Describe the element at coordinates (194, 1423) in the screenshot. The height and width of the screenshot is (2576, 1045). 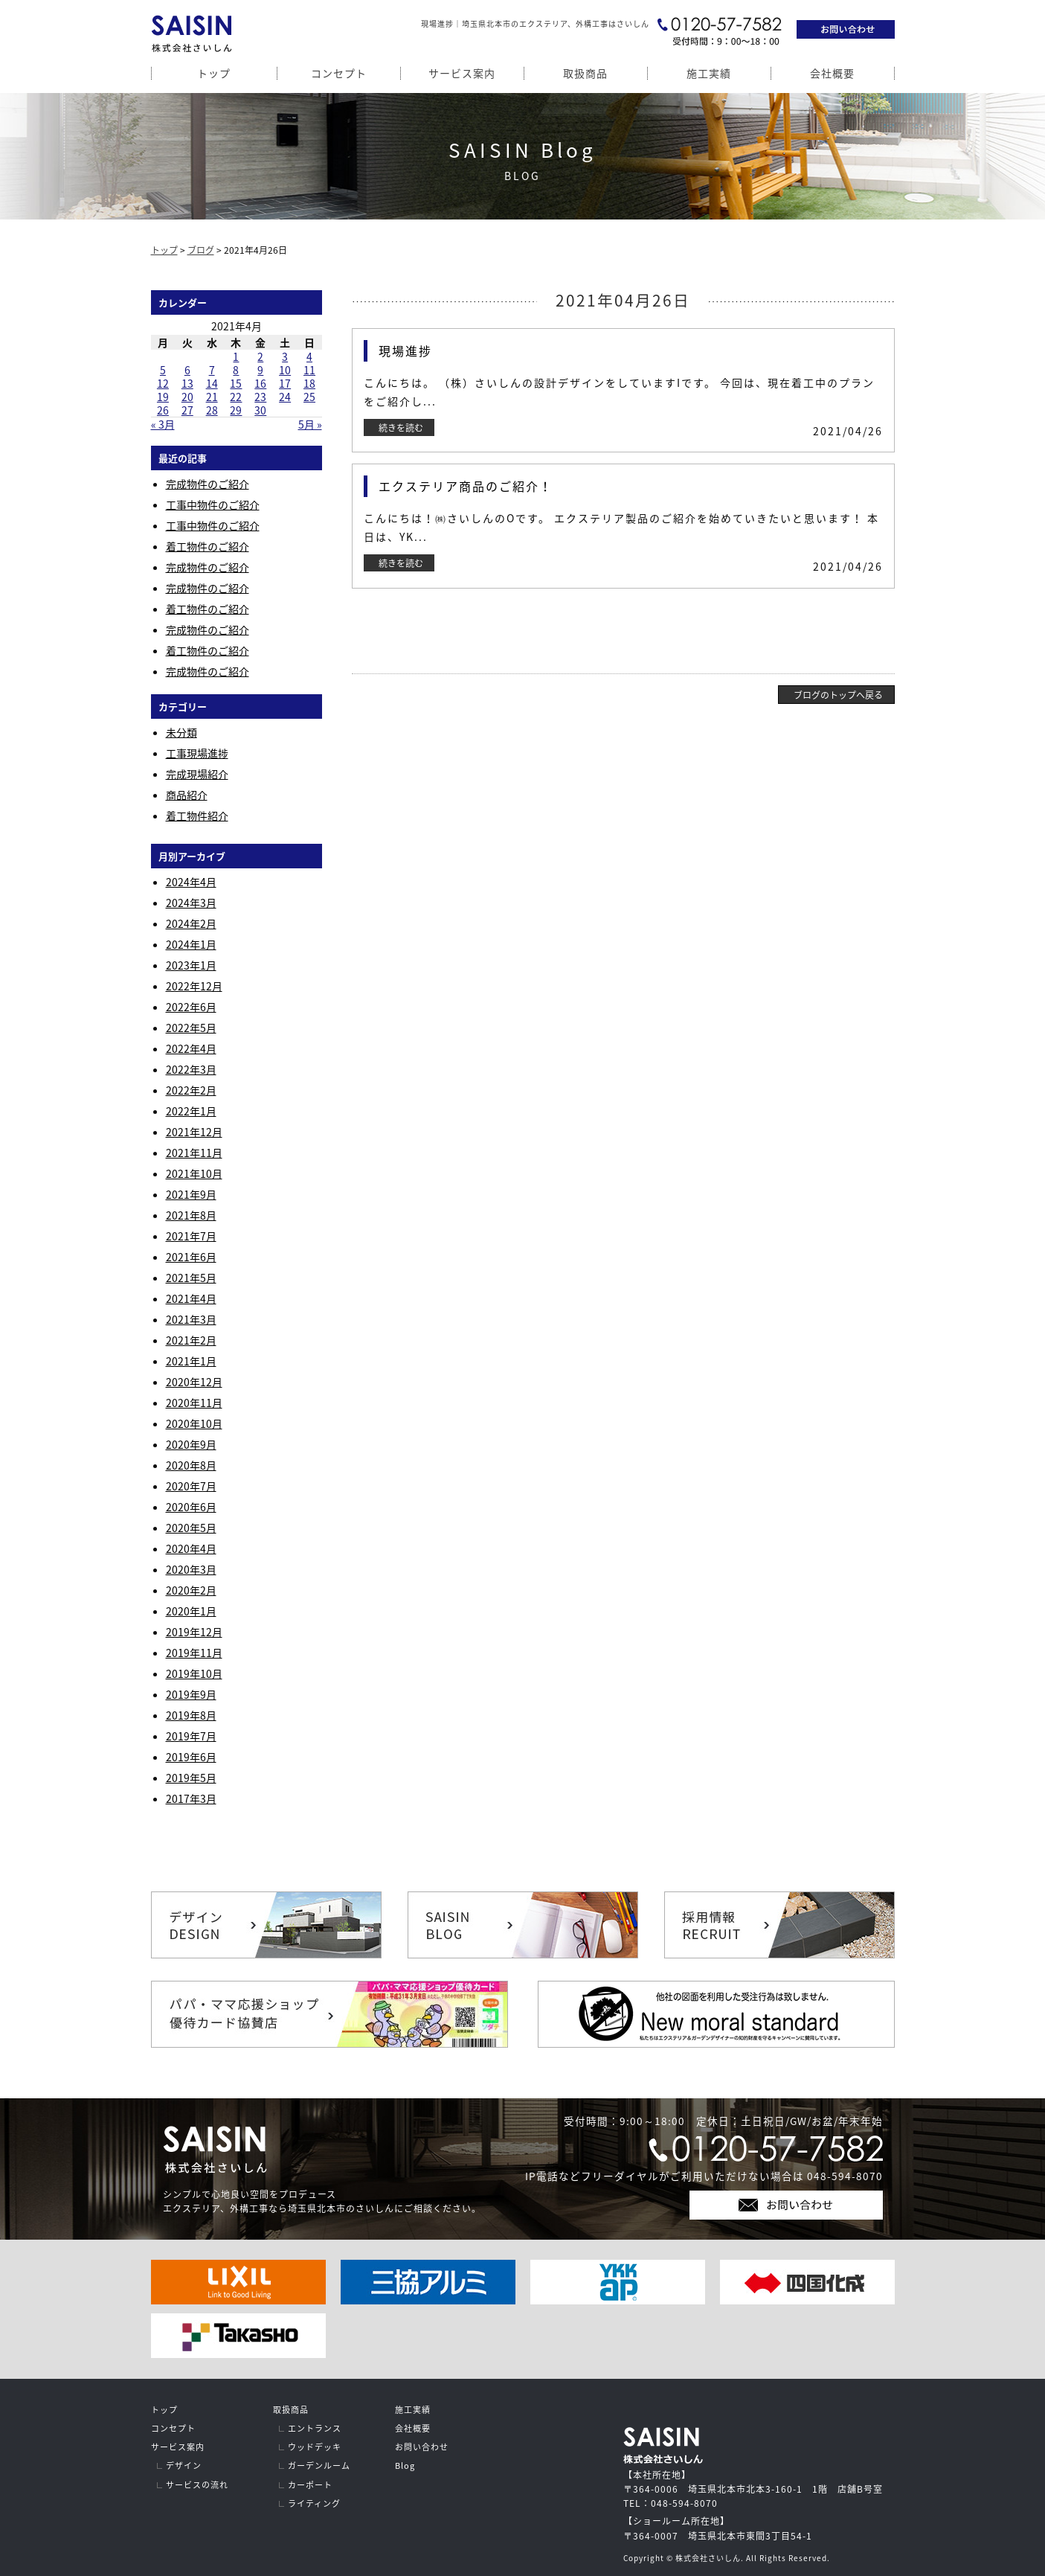
I see `2020年10月` at that location.